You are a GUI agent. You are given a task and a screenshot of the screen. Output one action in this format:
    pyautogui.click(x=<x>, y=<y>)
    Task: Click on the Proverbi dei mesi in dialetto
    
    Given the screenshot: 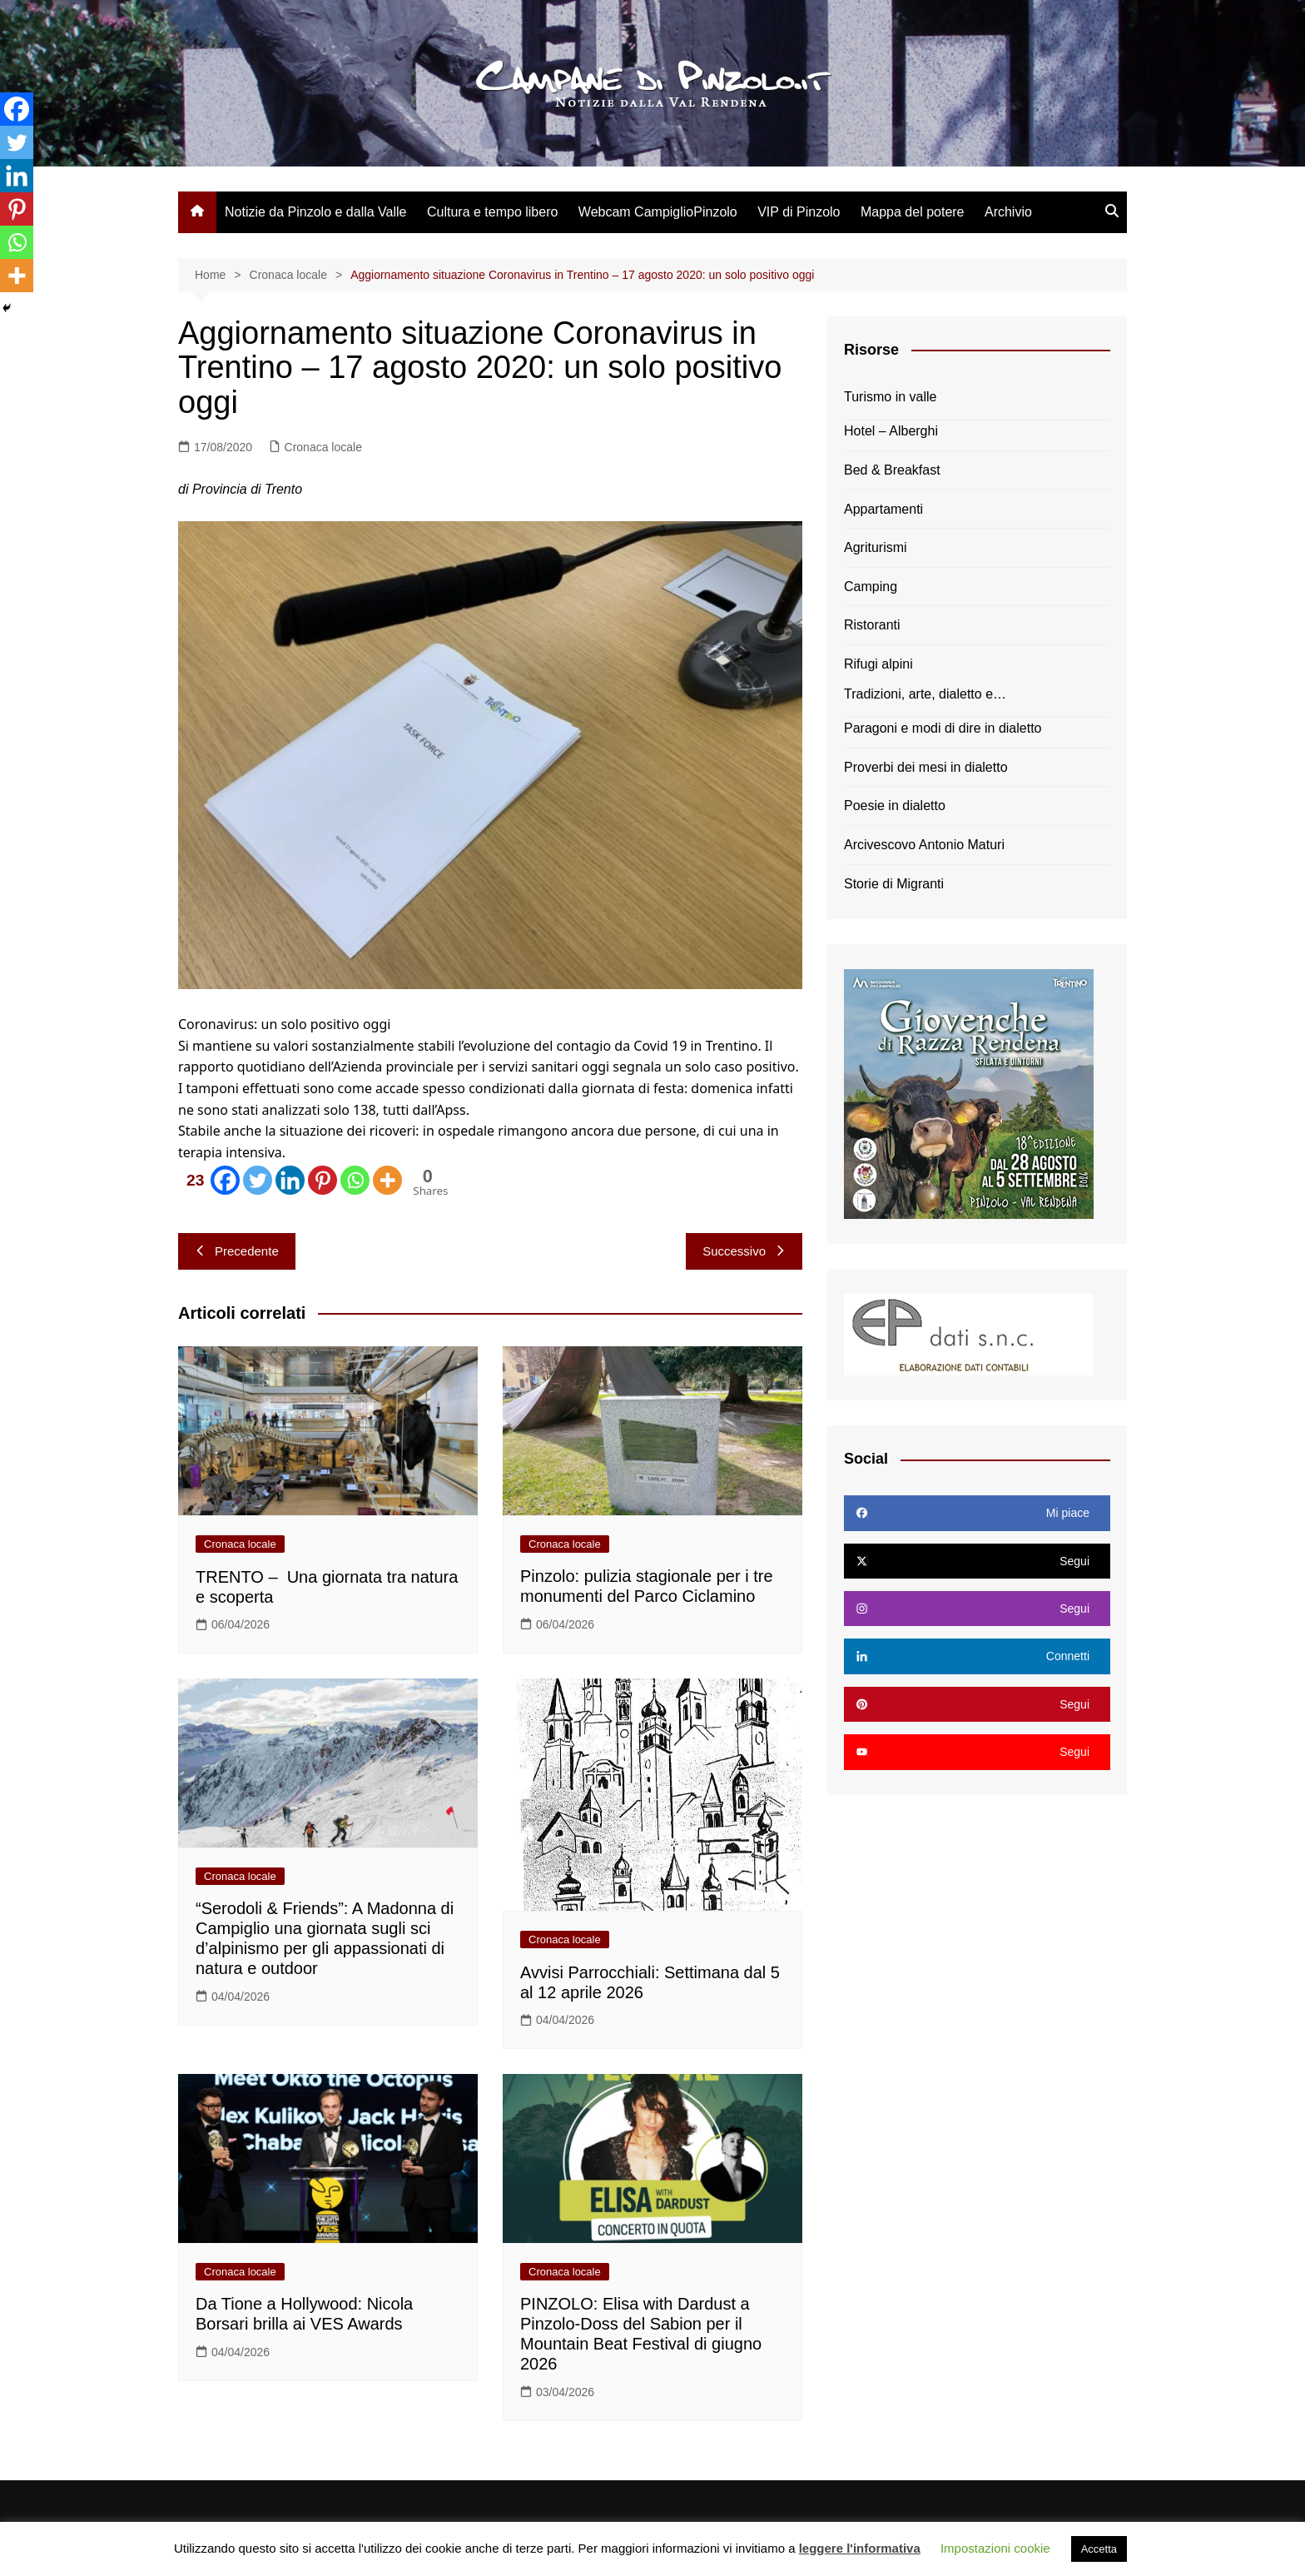 What is the action you would take?
    pyautogui.click(x=926, y=767)
    